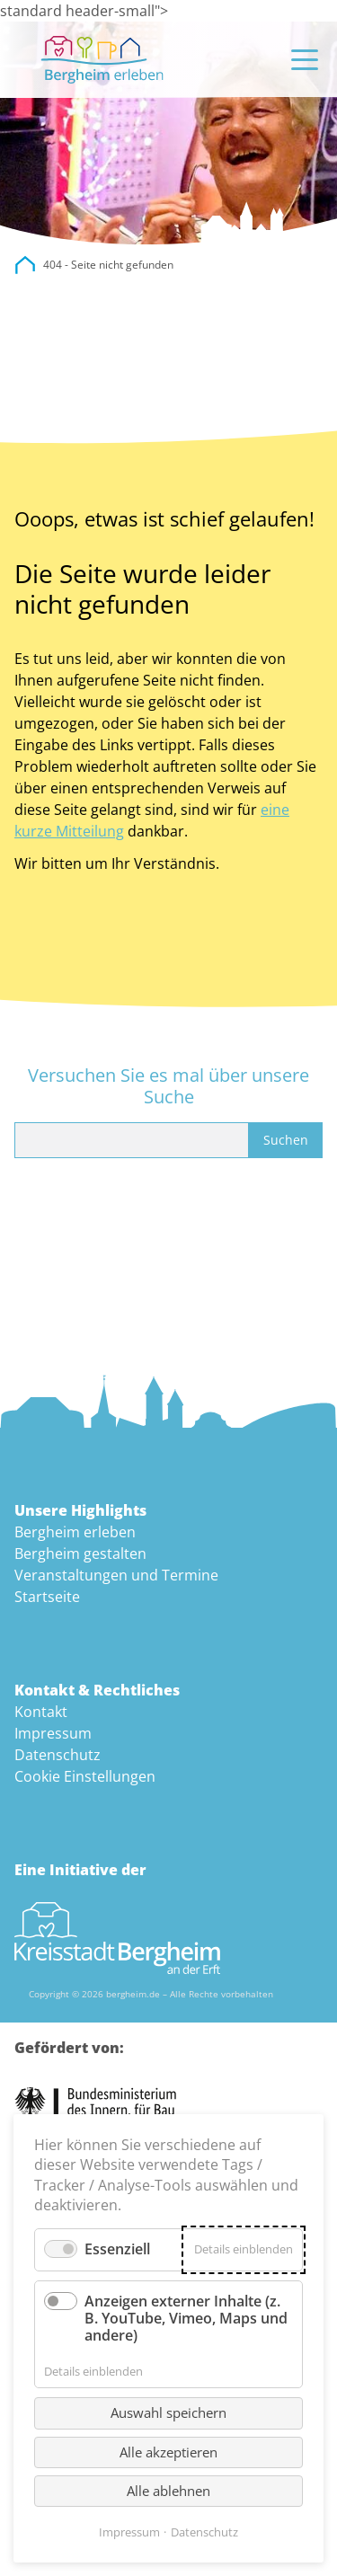  I want to click on Alle ablehnen, so click(168, 2491).